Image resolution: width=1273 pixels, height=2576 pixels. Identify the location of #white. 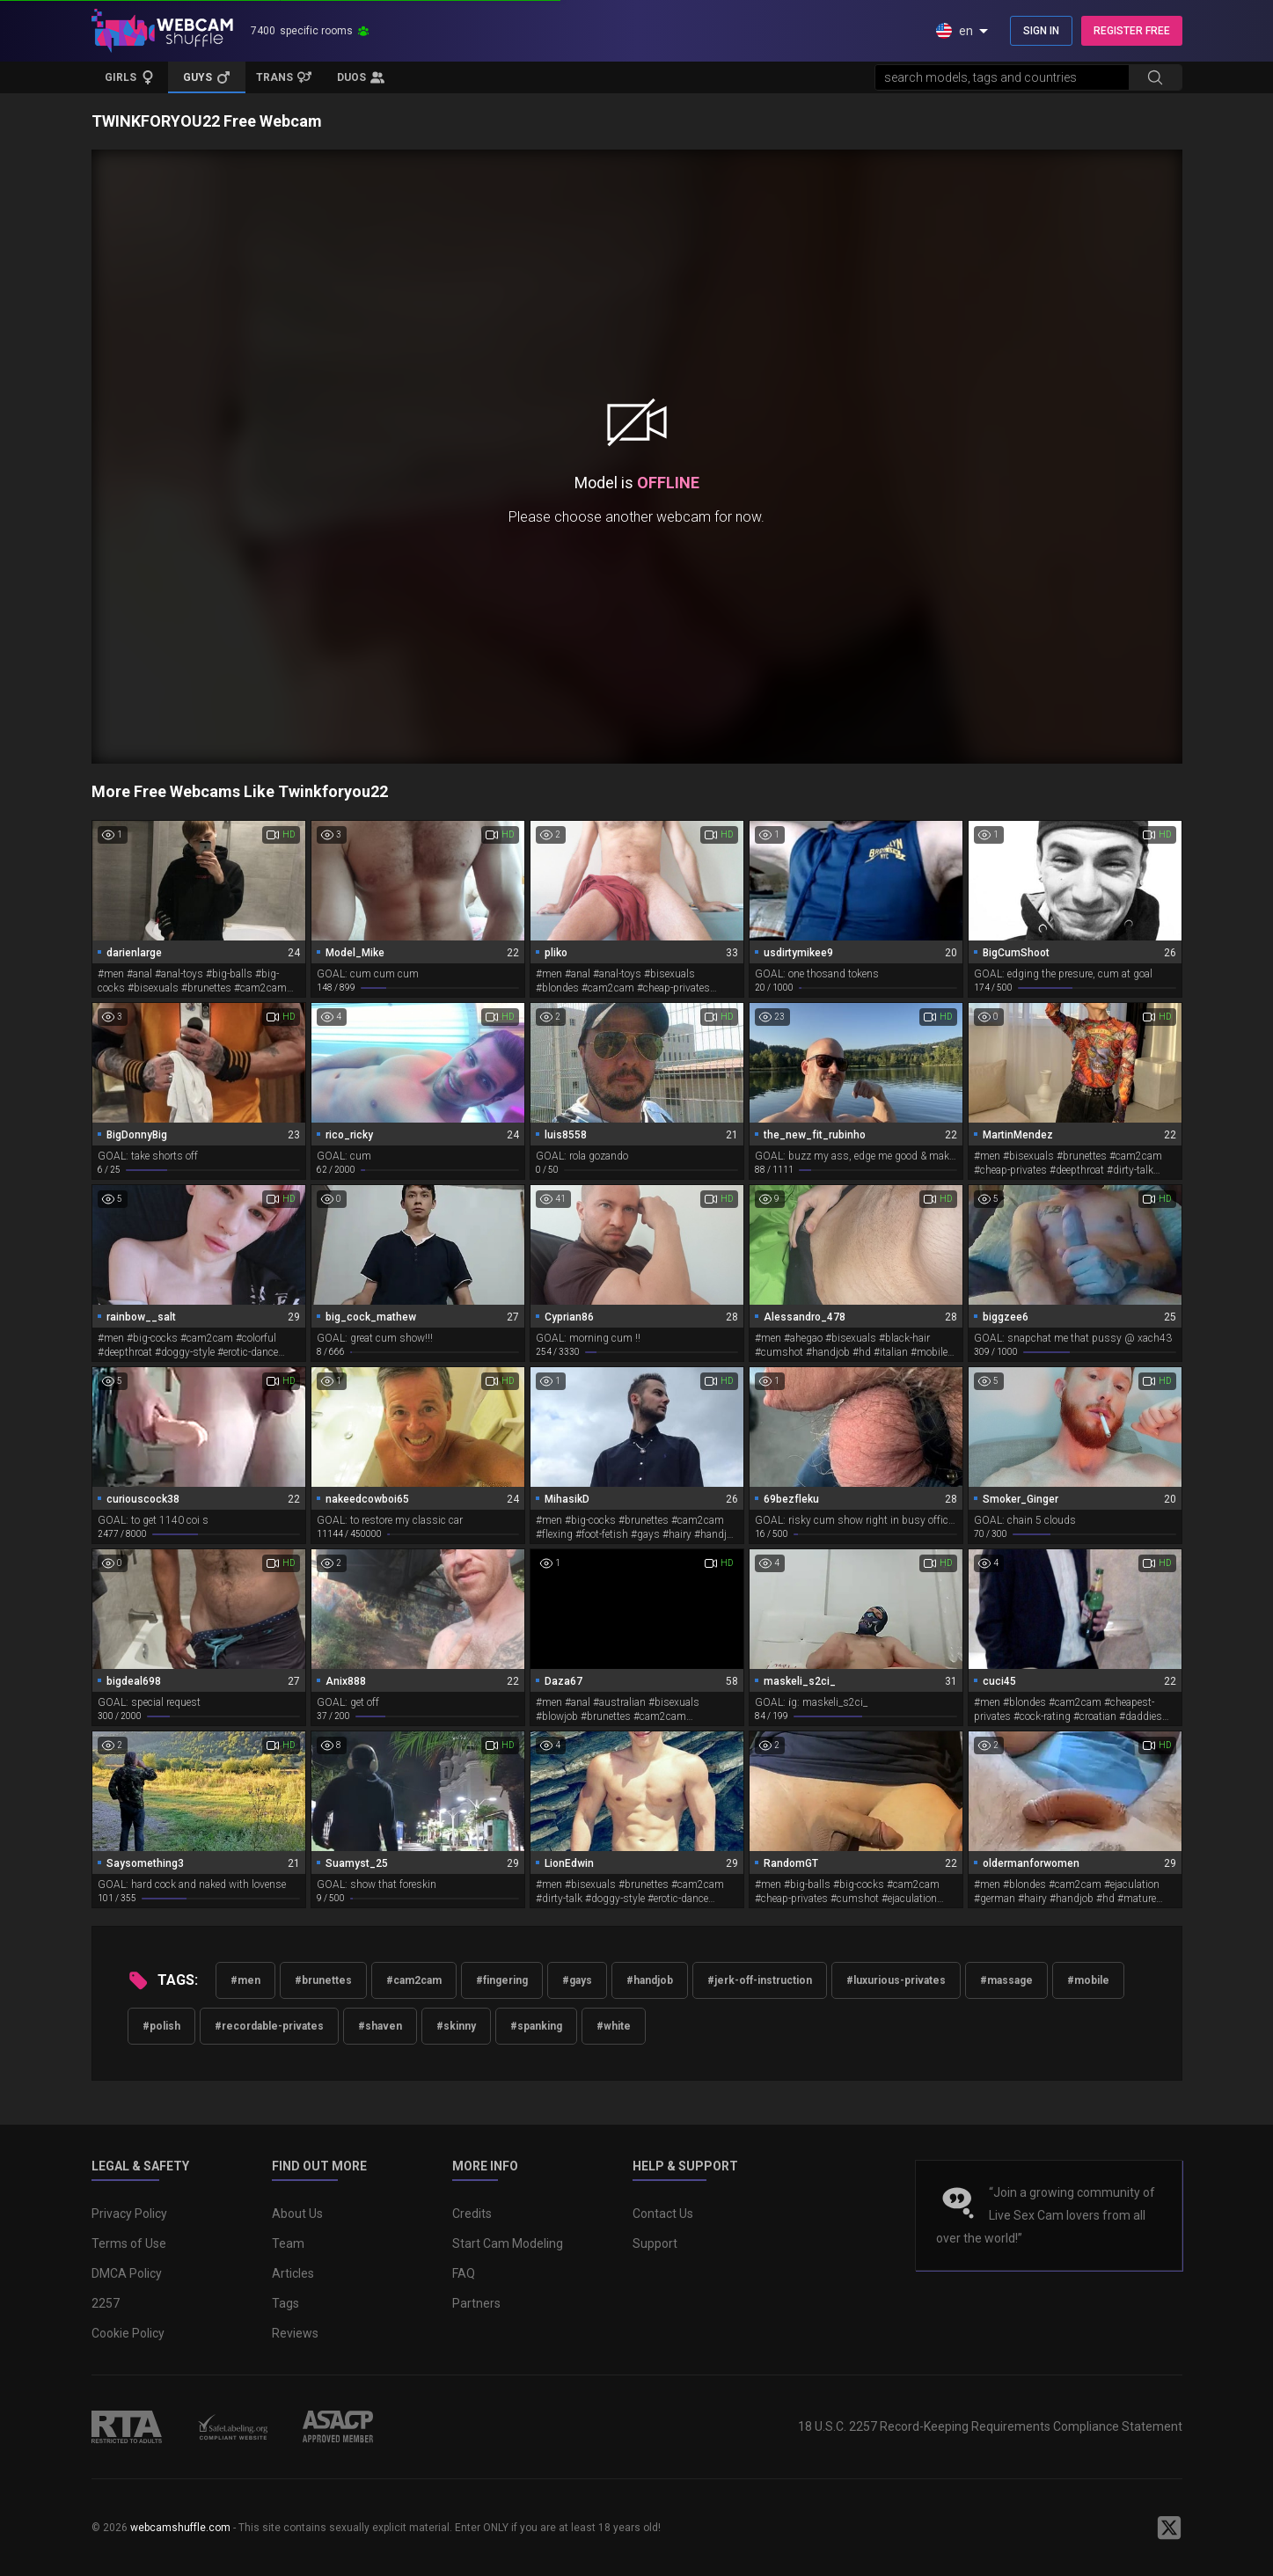
(613, 2026).